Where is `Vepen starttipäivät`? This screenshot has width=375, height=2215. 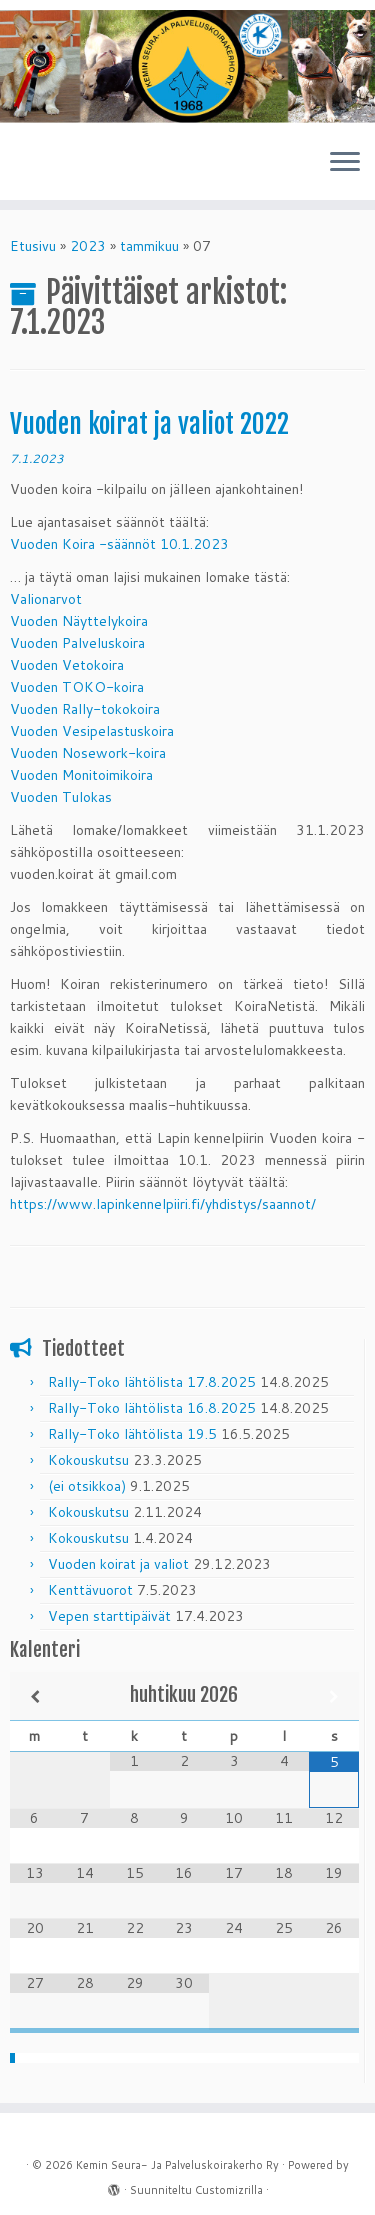 Vepen starttipäivät is located at coordinates (109, 1616).